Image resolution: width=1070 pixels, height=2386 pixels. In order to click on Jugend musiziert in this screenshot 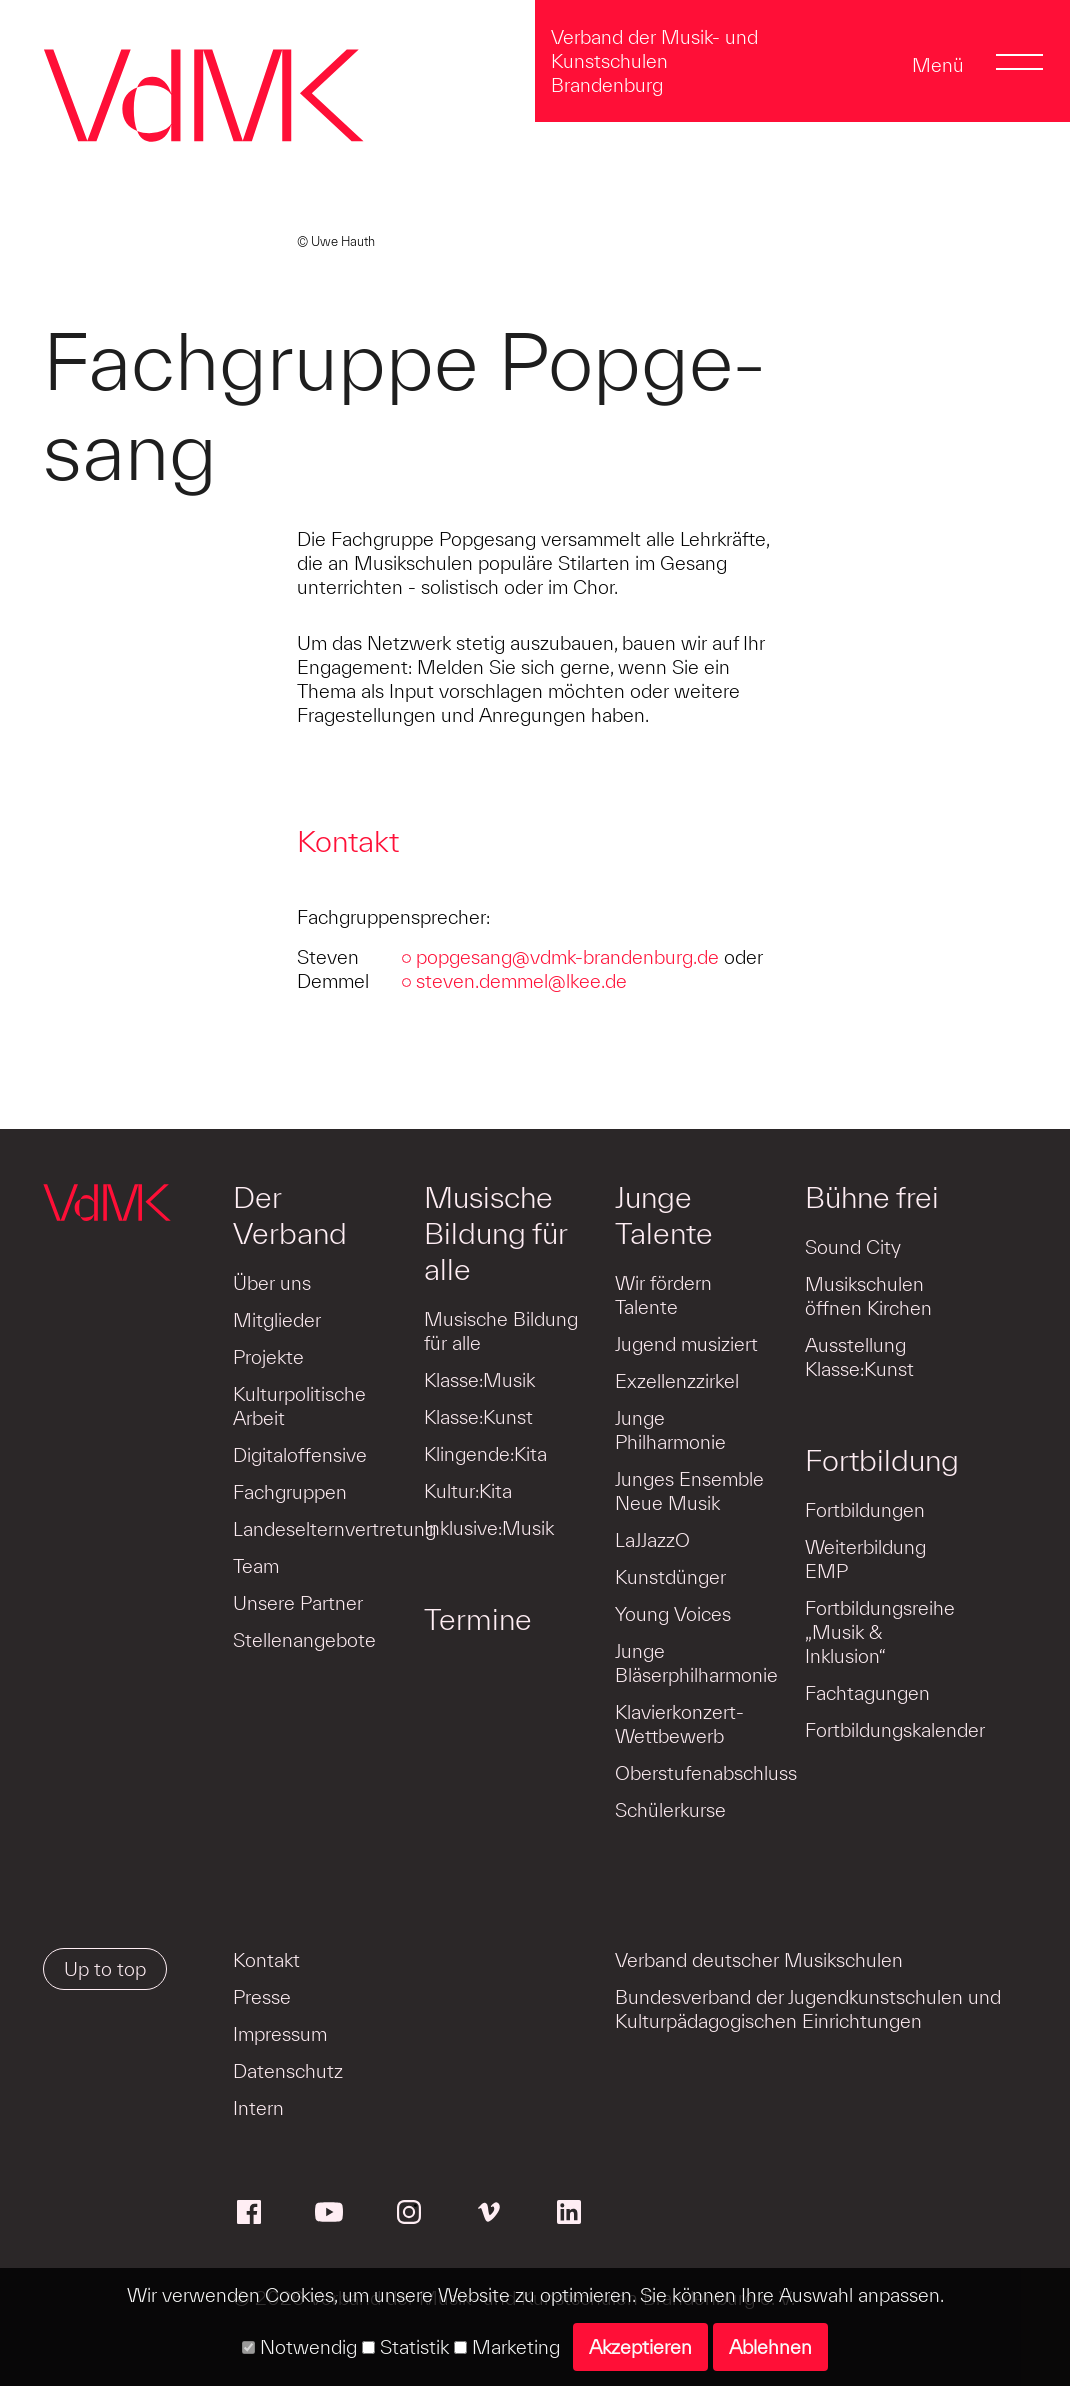, I will do `click(686, 1344)`.